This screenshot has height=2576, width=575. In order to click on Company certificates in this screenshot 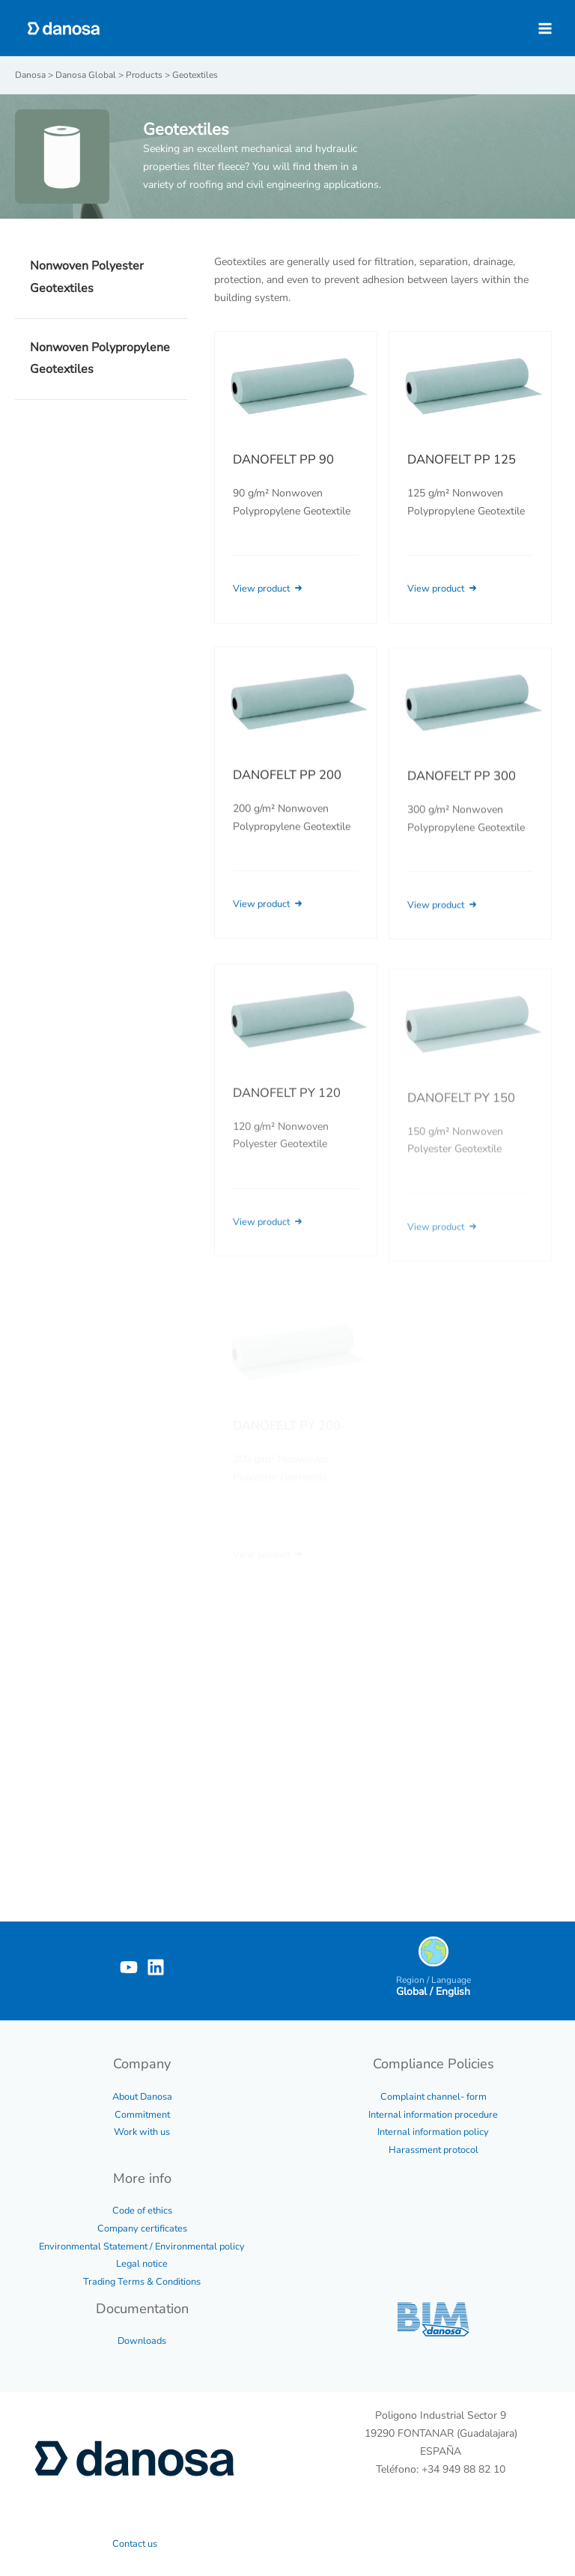, I will do `click(142, 2228)`.